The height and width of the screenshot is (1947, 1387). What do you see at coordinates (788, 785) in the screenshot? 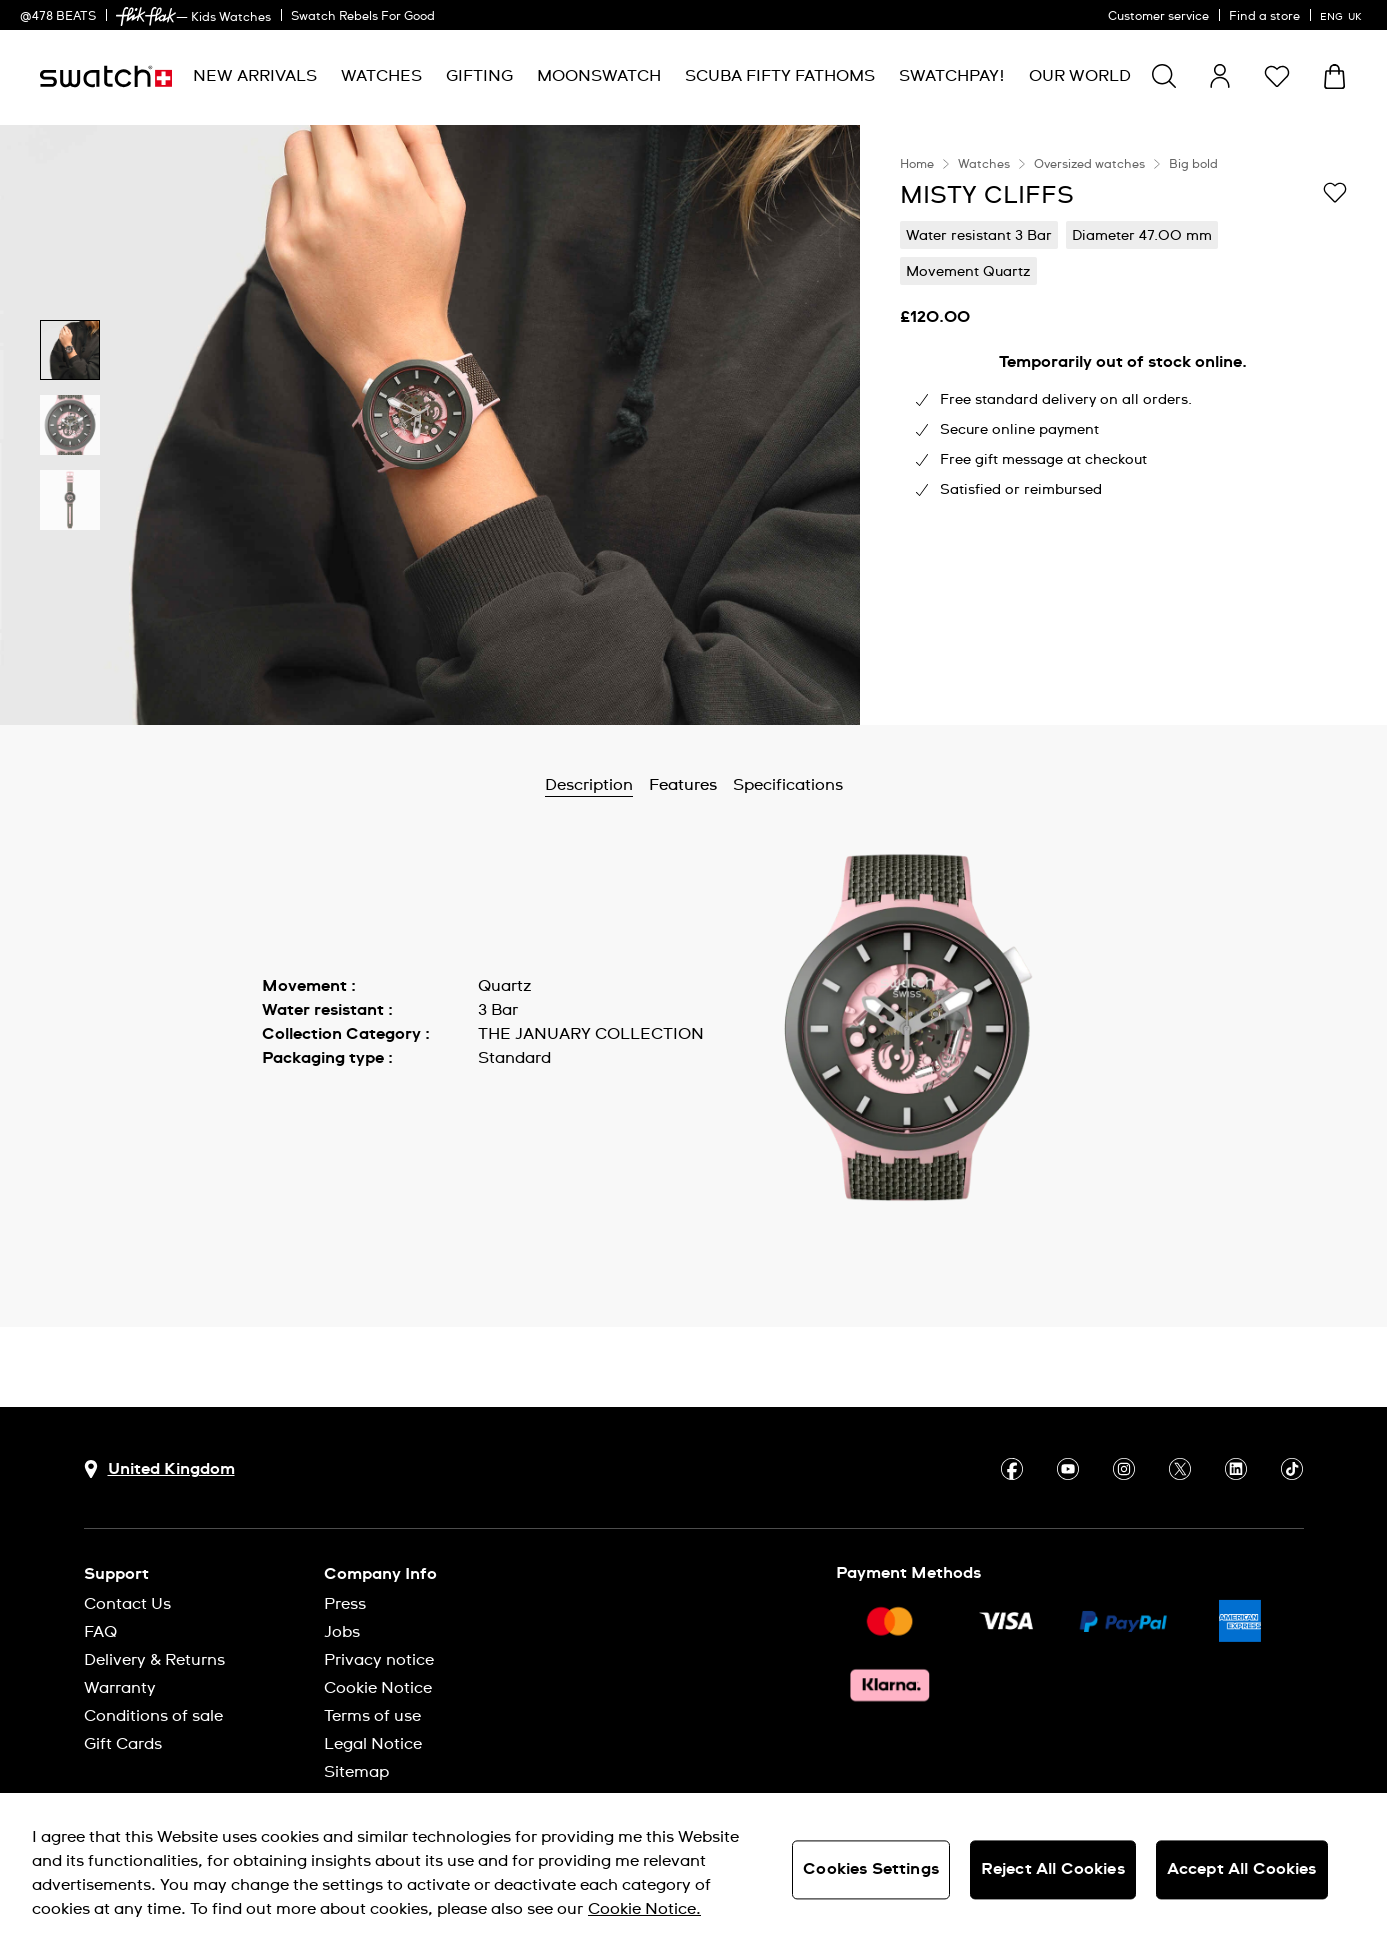
I see `Specifications` at bounding box center [788, 785].